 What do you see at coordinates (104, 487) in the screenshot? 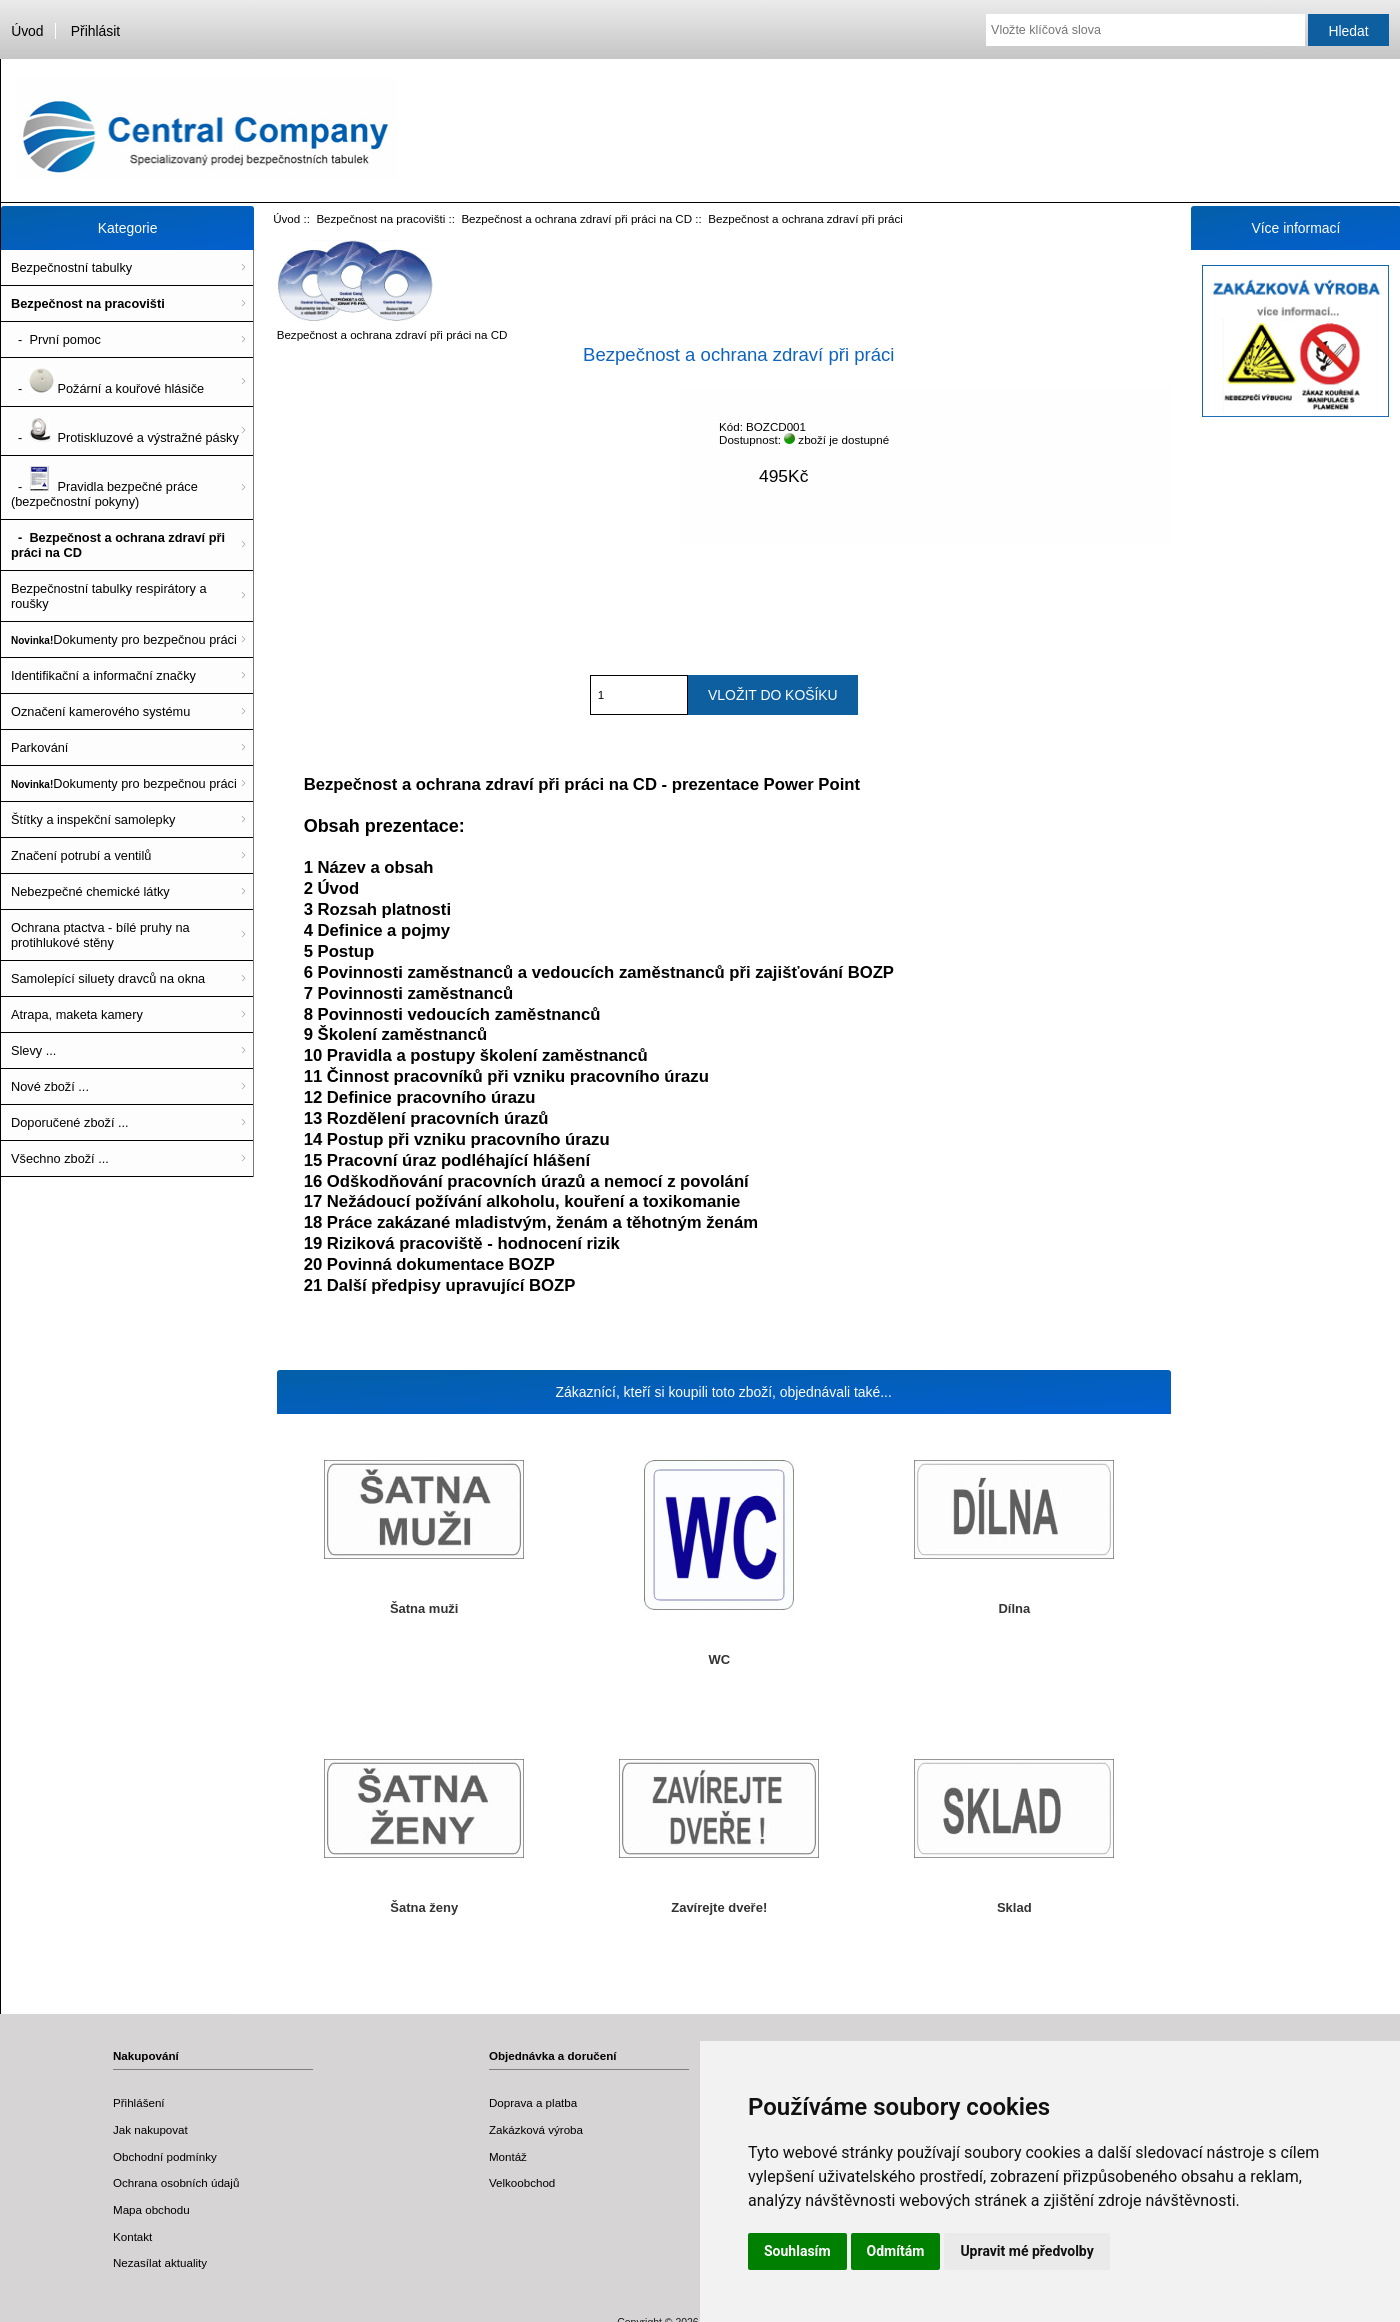
I see `- Pravidla bezpečné práce (bezpečnostní pokyny)` at bounding box center [104, 487].